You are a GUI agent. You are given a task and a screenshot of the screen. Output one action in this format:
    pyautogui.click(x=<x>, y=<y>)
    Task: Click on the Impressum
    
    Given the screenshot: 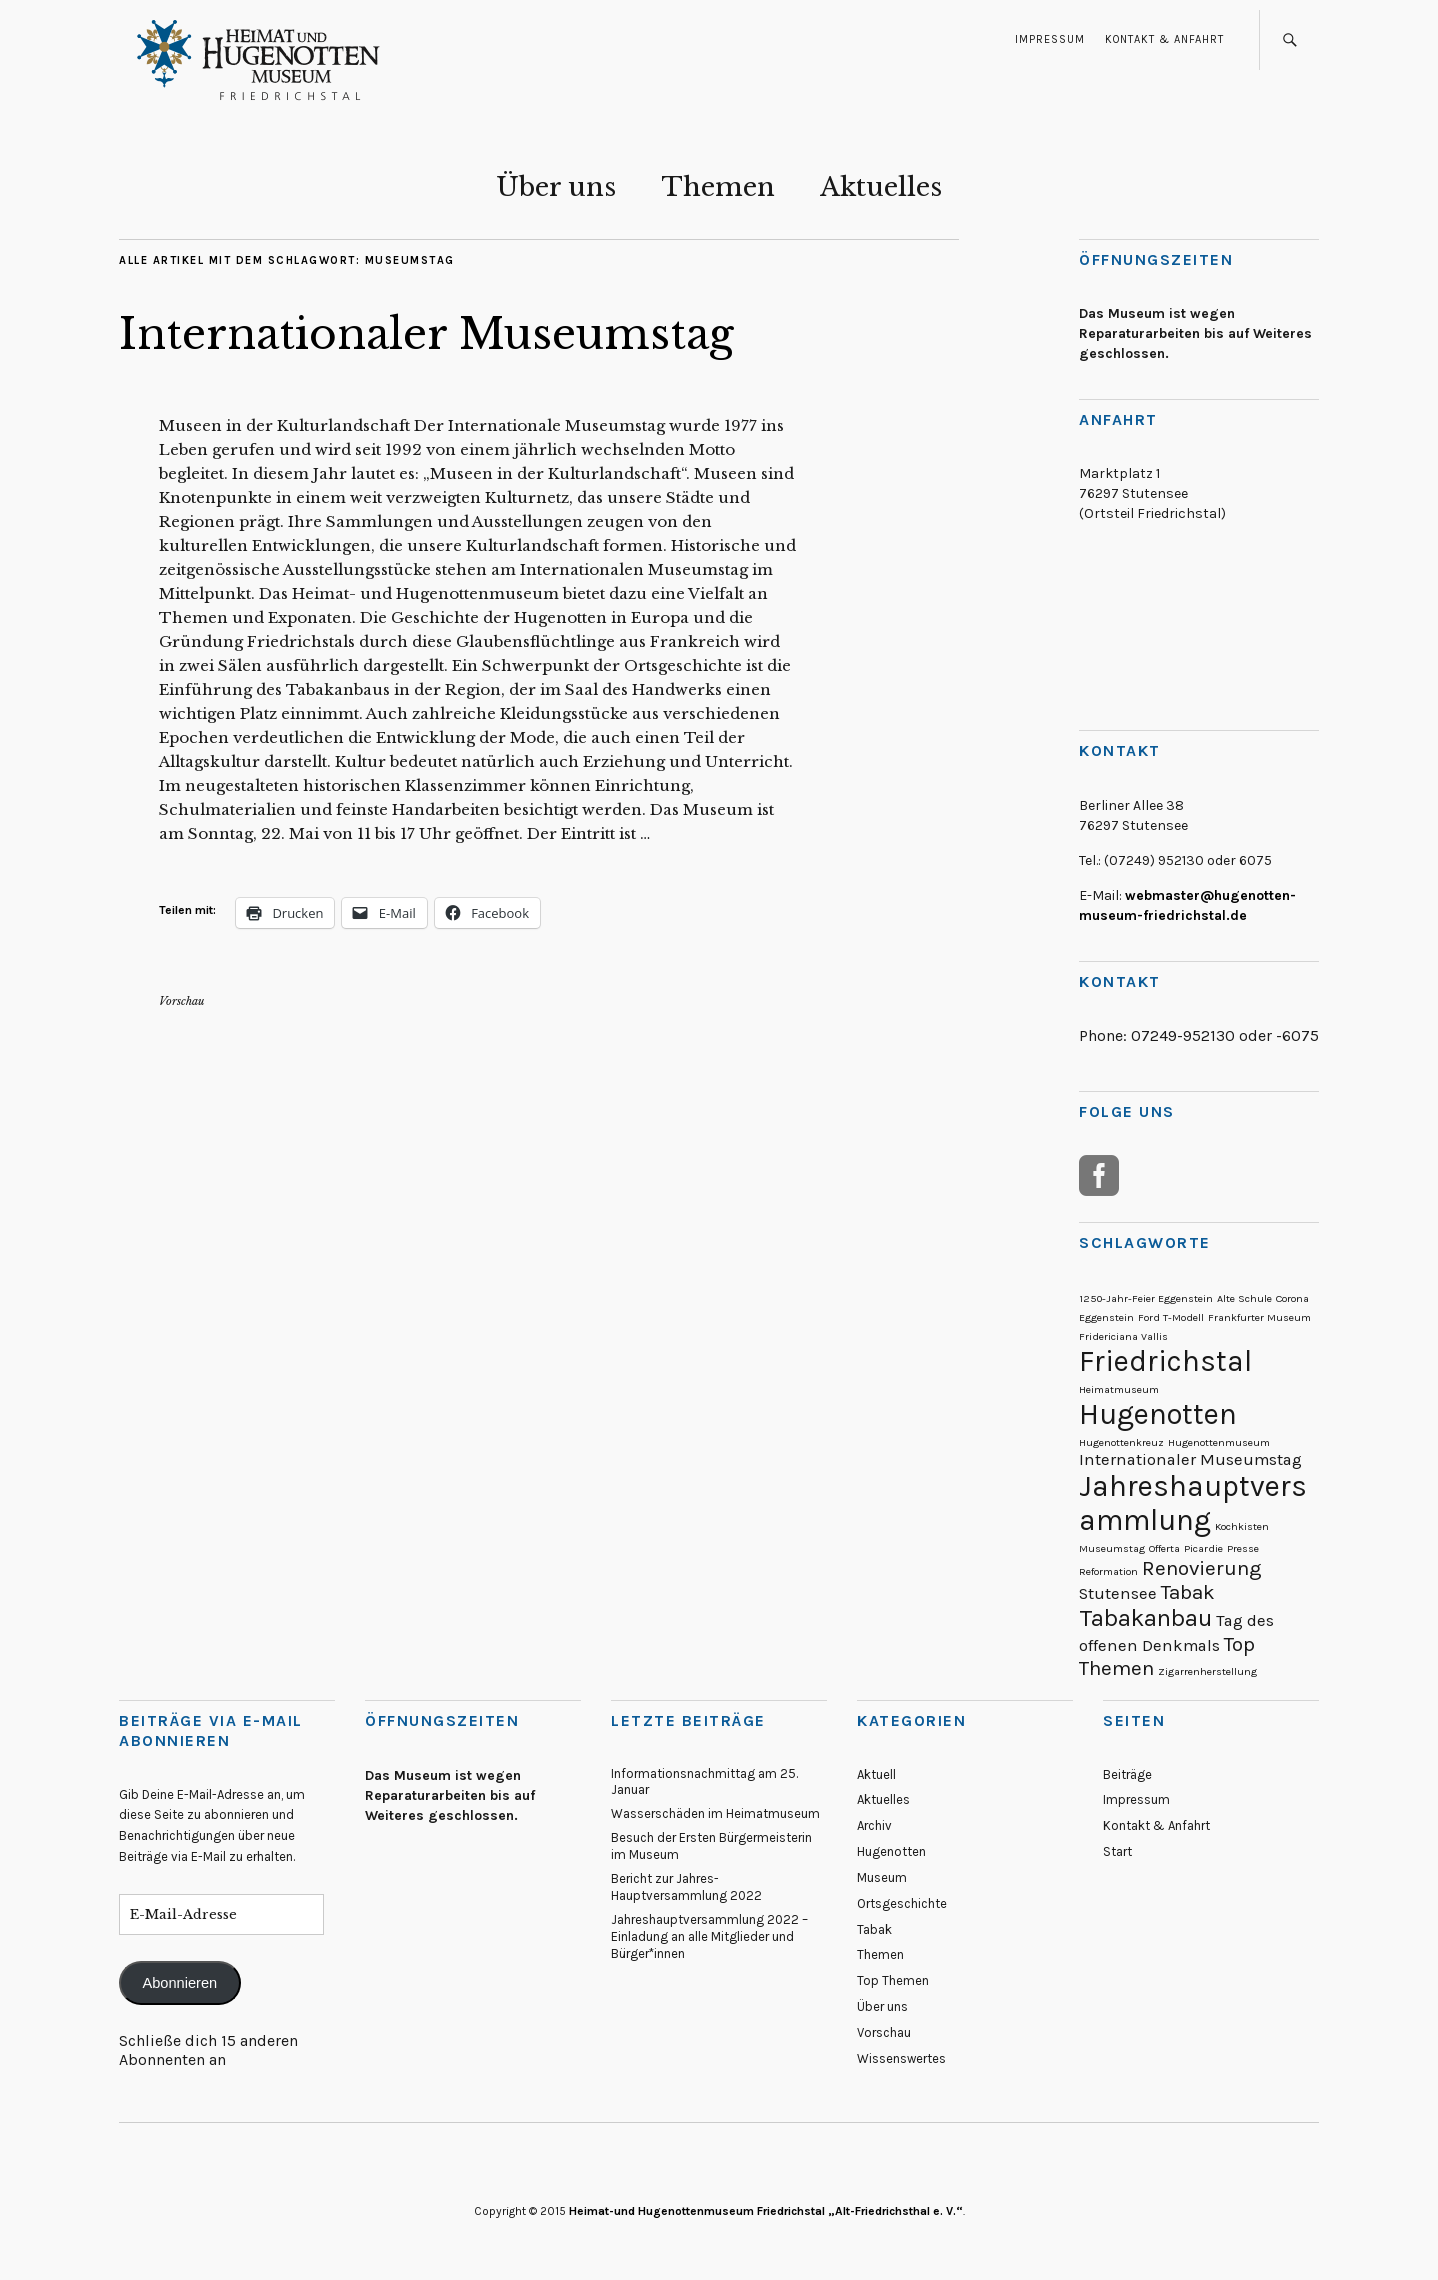 What is the action you would take?
    pyautogui.click(x=1050, y=39)
    